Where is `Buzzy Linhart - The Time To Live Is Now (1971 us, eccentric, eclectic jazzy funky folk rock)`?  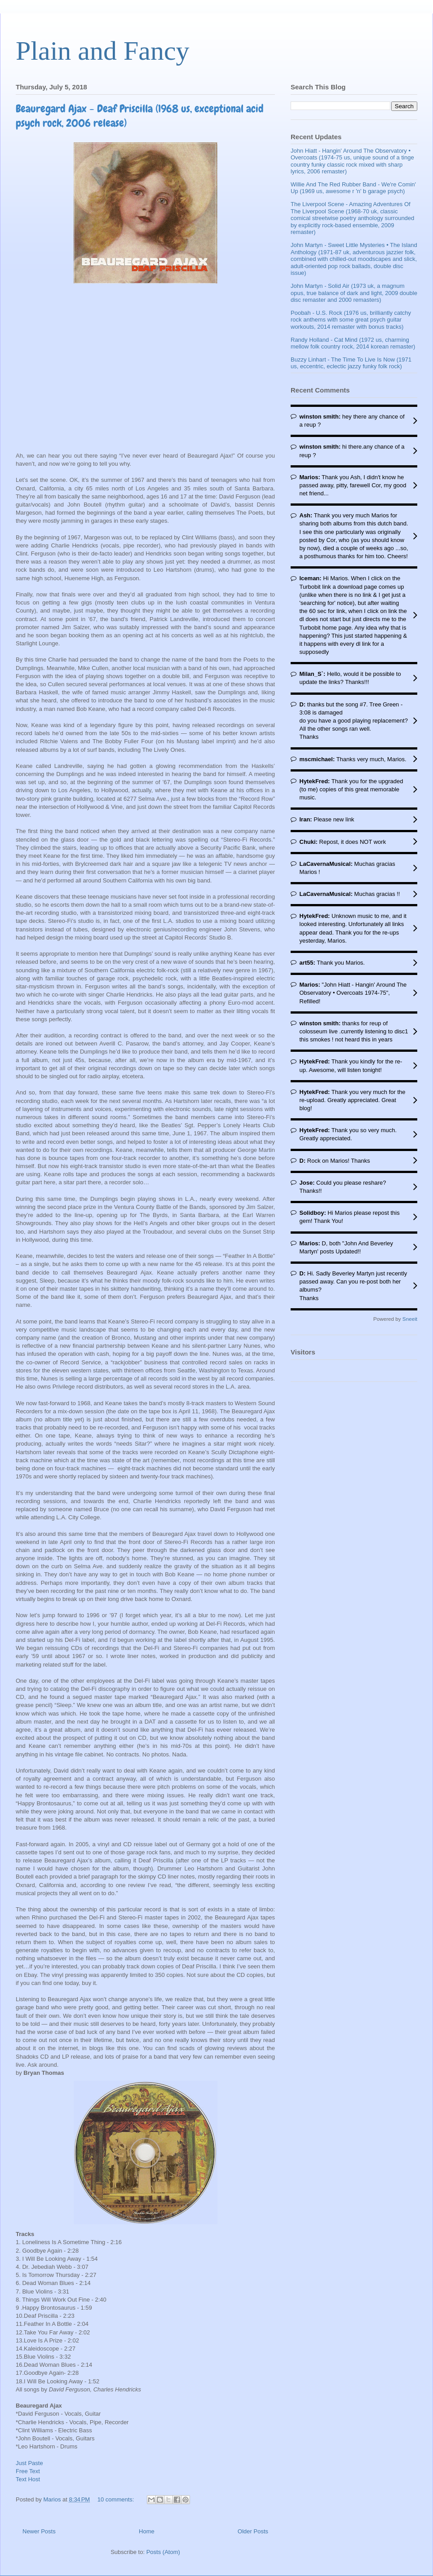 Buzzy Linhart - The Time To Live Is Now (1971 us, eccentric, eclectic jazzy funky folk rock) is located at coordinates (351, 363).